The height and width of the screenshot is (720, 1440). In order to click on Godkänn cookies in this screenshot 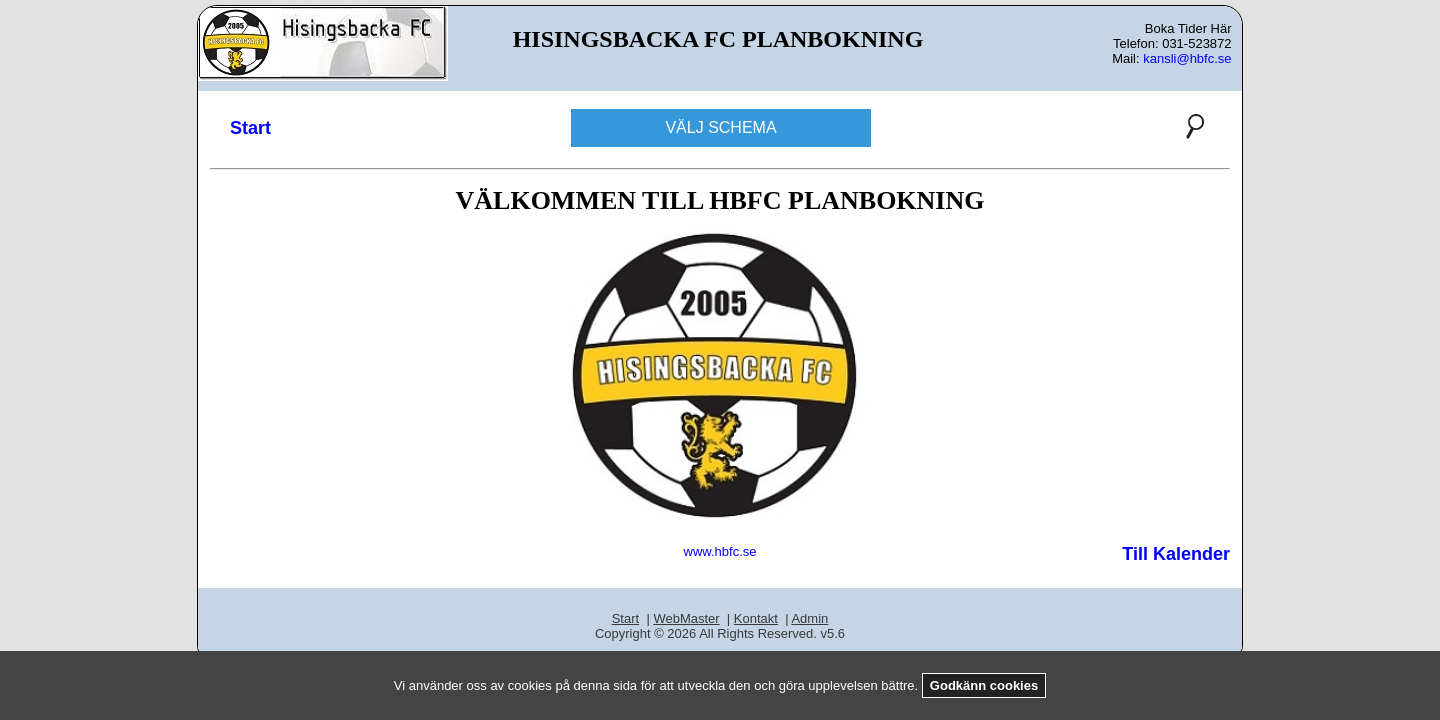, I will do `click(984, 685)`.